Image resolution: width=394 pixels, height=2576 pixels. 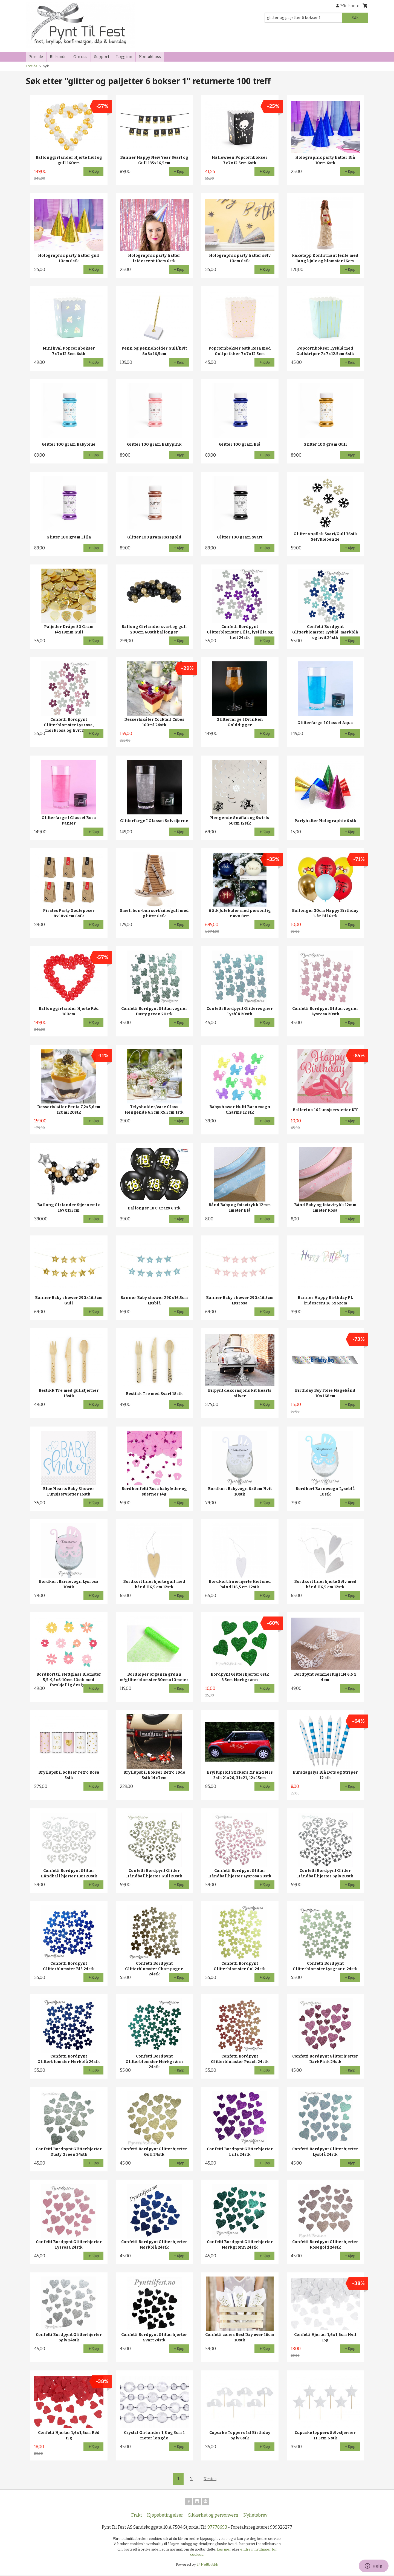 What do you see at coordinates (210, 2478) in the screenshot?
I see `Neste ›` at bounding box center [210, 2478].